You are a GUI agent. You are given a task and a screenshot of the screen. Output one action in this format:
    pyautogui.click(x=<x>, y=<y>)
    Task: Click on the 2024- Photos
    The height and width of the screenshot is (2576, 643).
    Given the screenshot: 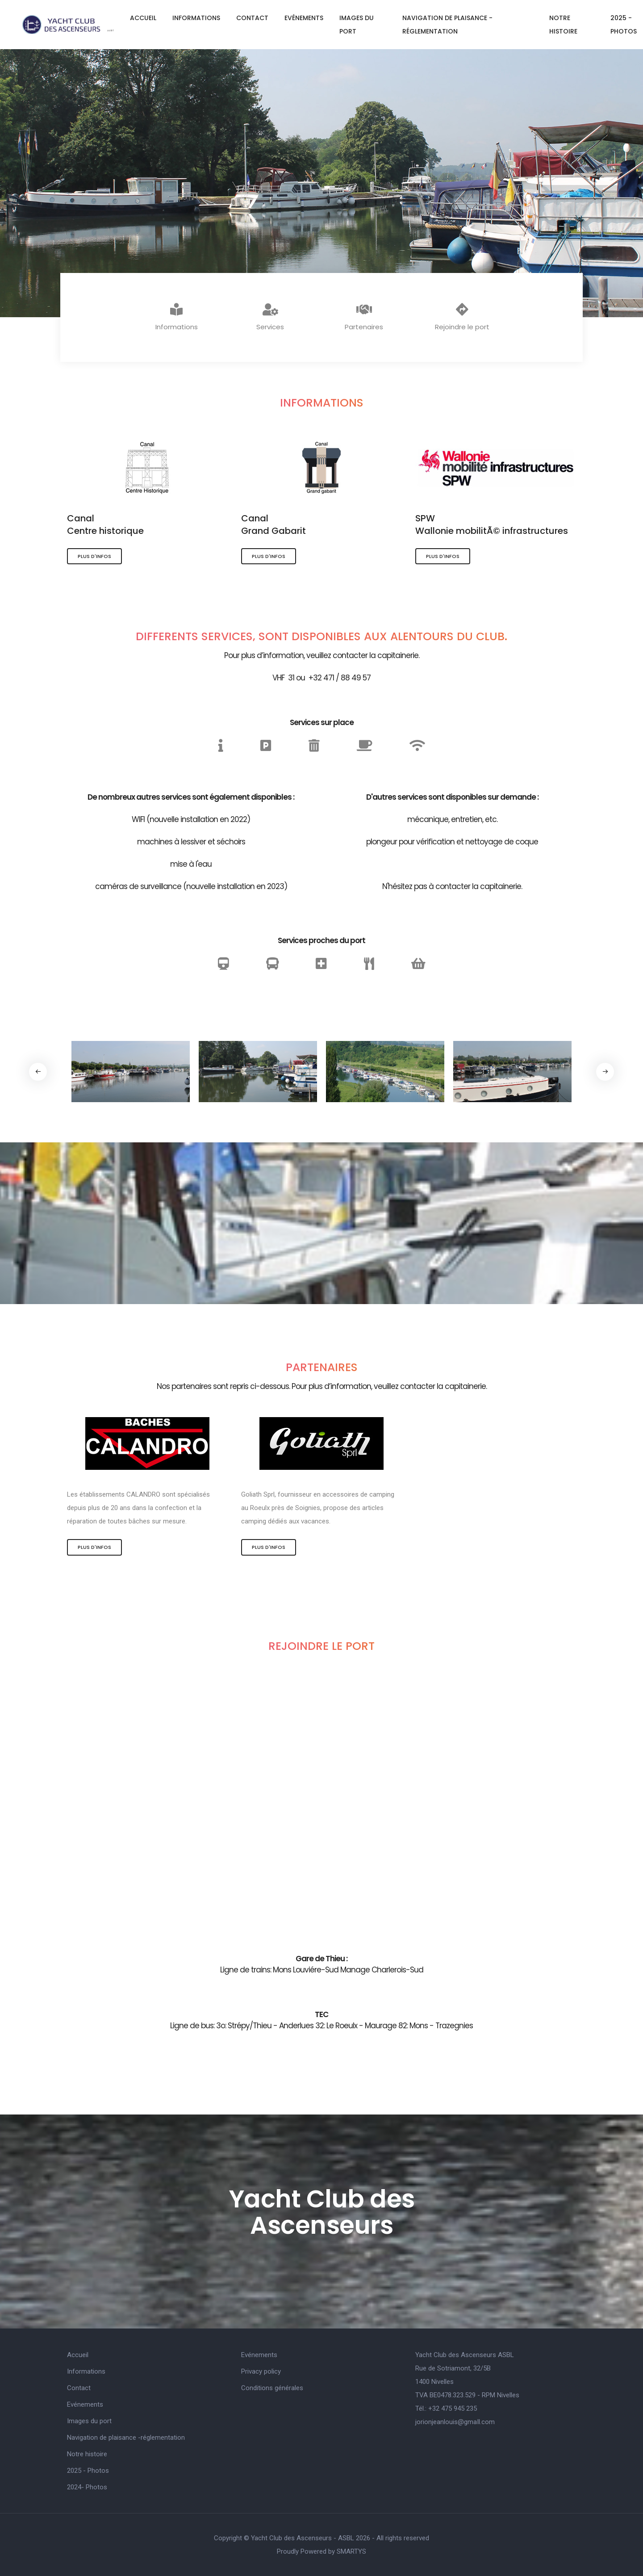 What is the action you would take?
    pyautogui.click(x=87, y=2487)
    